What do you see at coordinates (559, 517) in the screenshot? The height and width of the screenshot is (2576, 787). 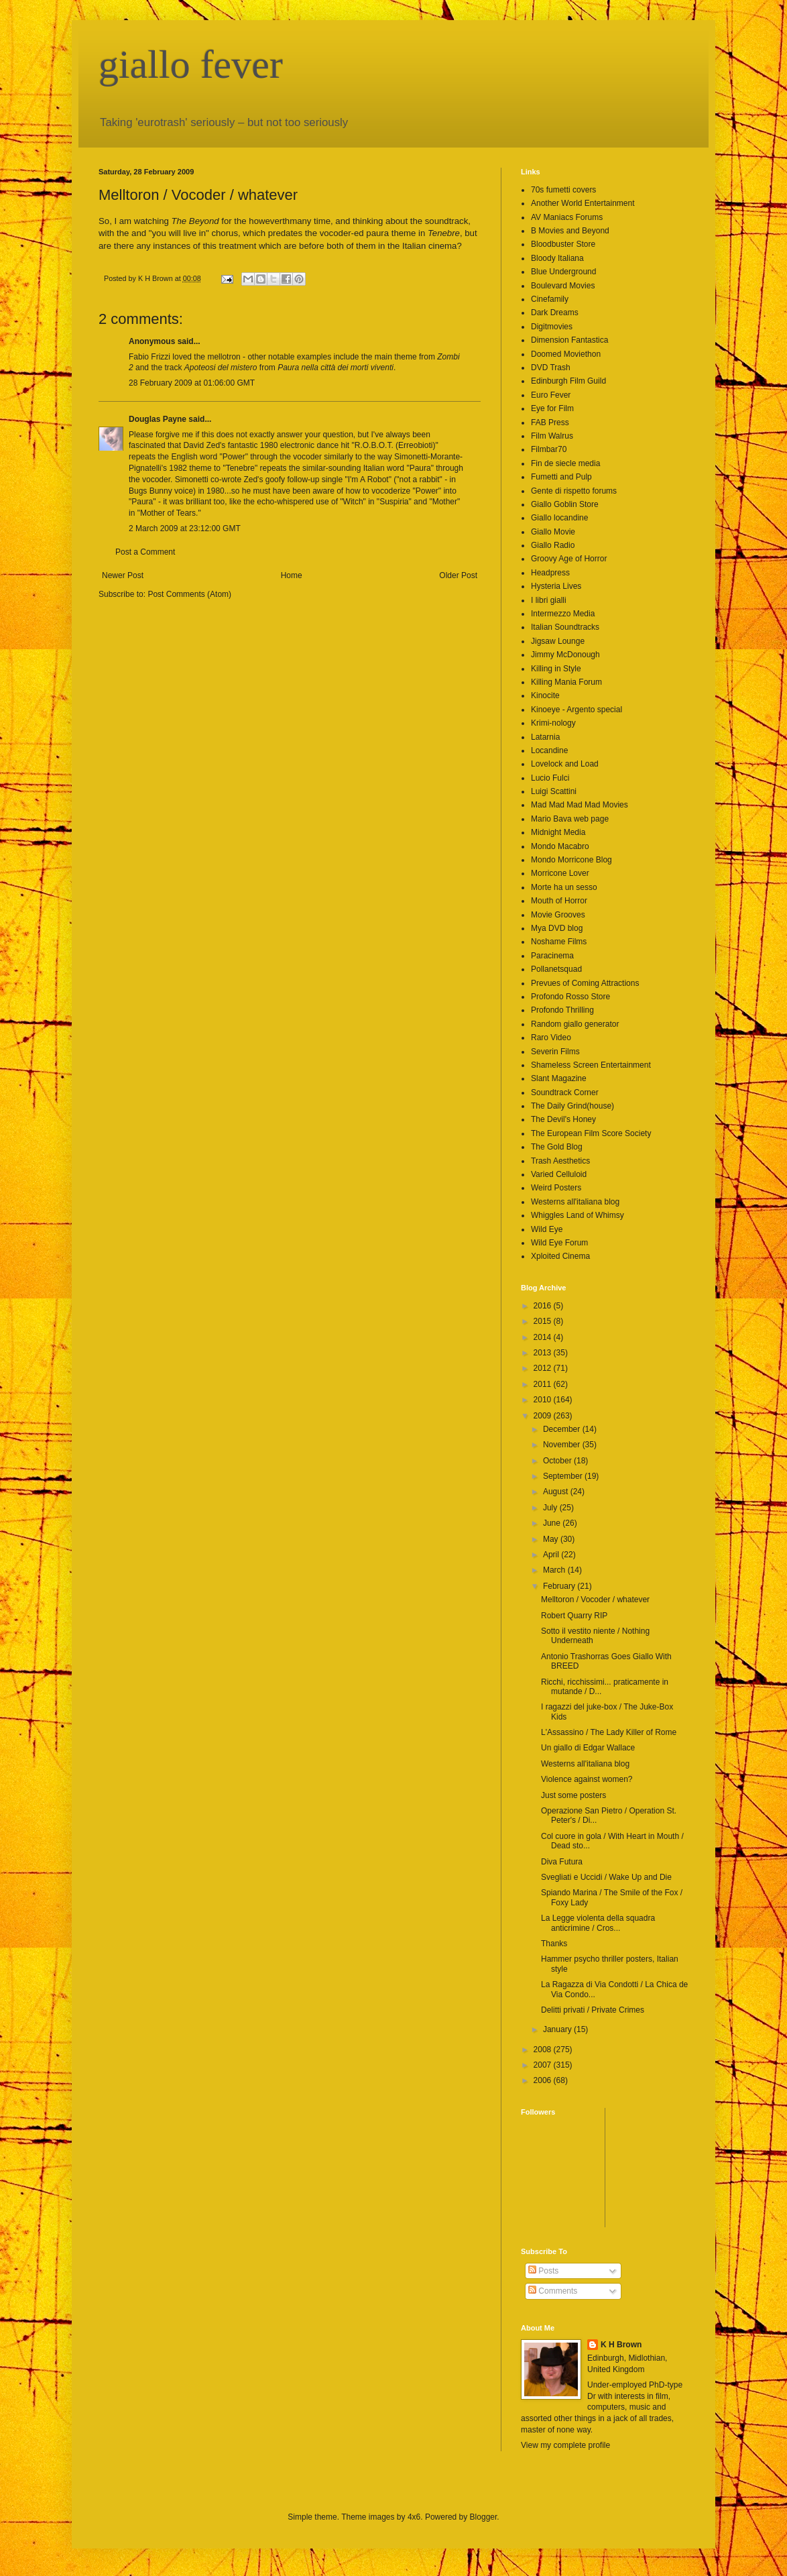 I see `Giallo locandine` at bounding box center [559, 517].